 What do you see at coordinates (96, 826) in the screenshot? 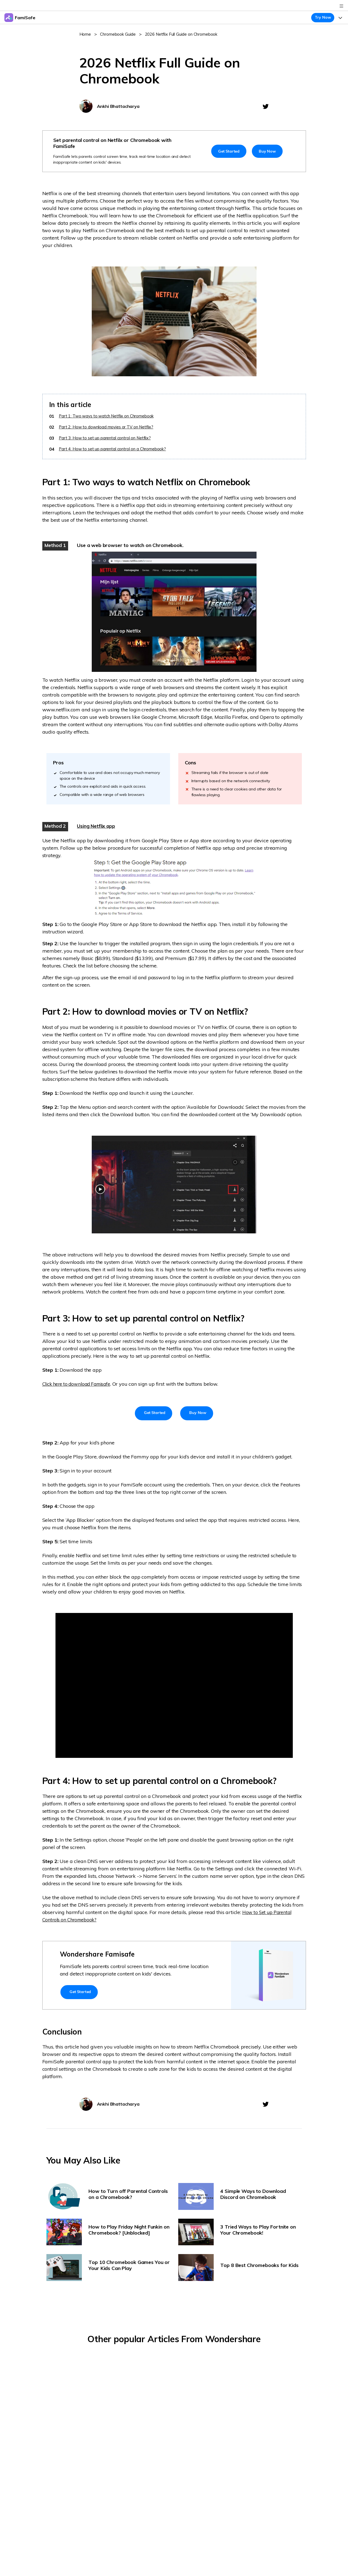
I see `Using Netflix app` at bounding box center [96, 826].